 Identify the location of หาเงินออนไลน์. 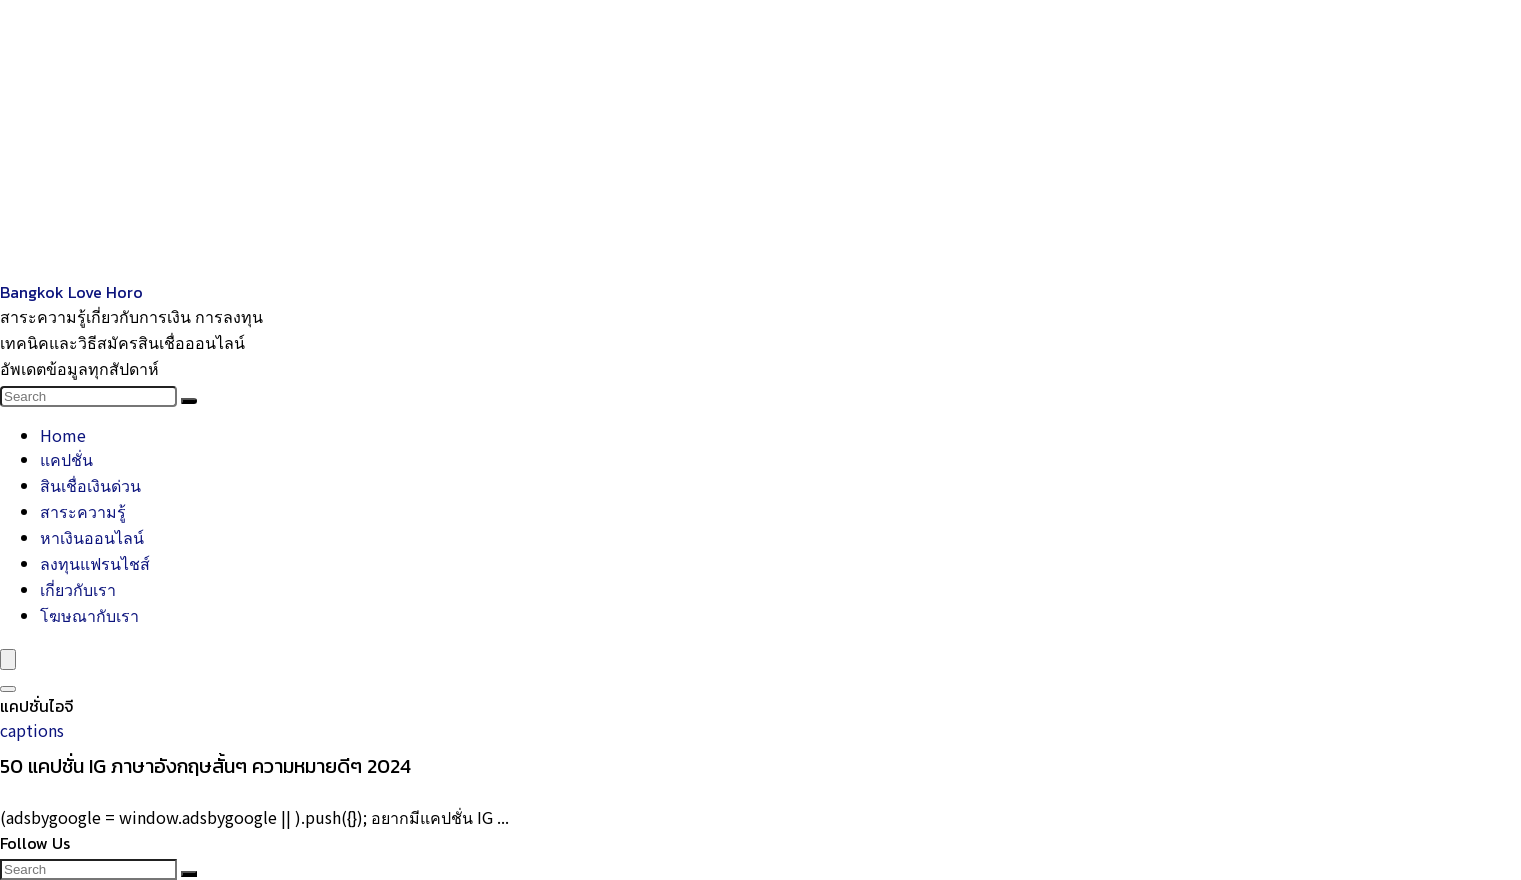
(92, 537).